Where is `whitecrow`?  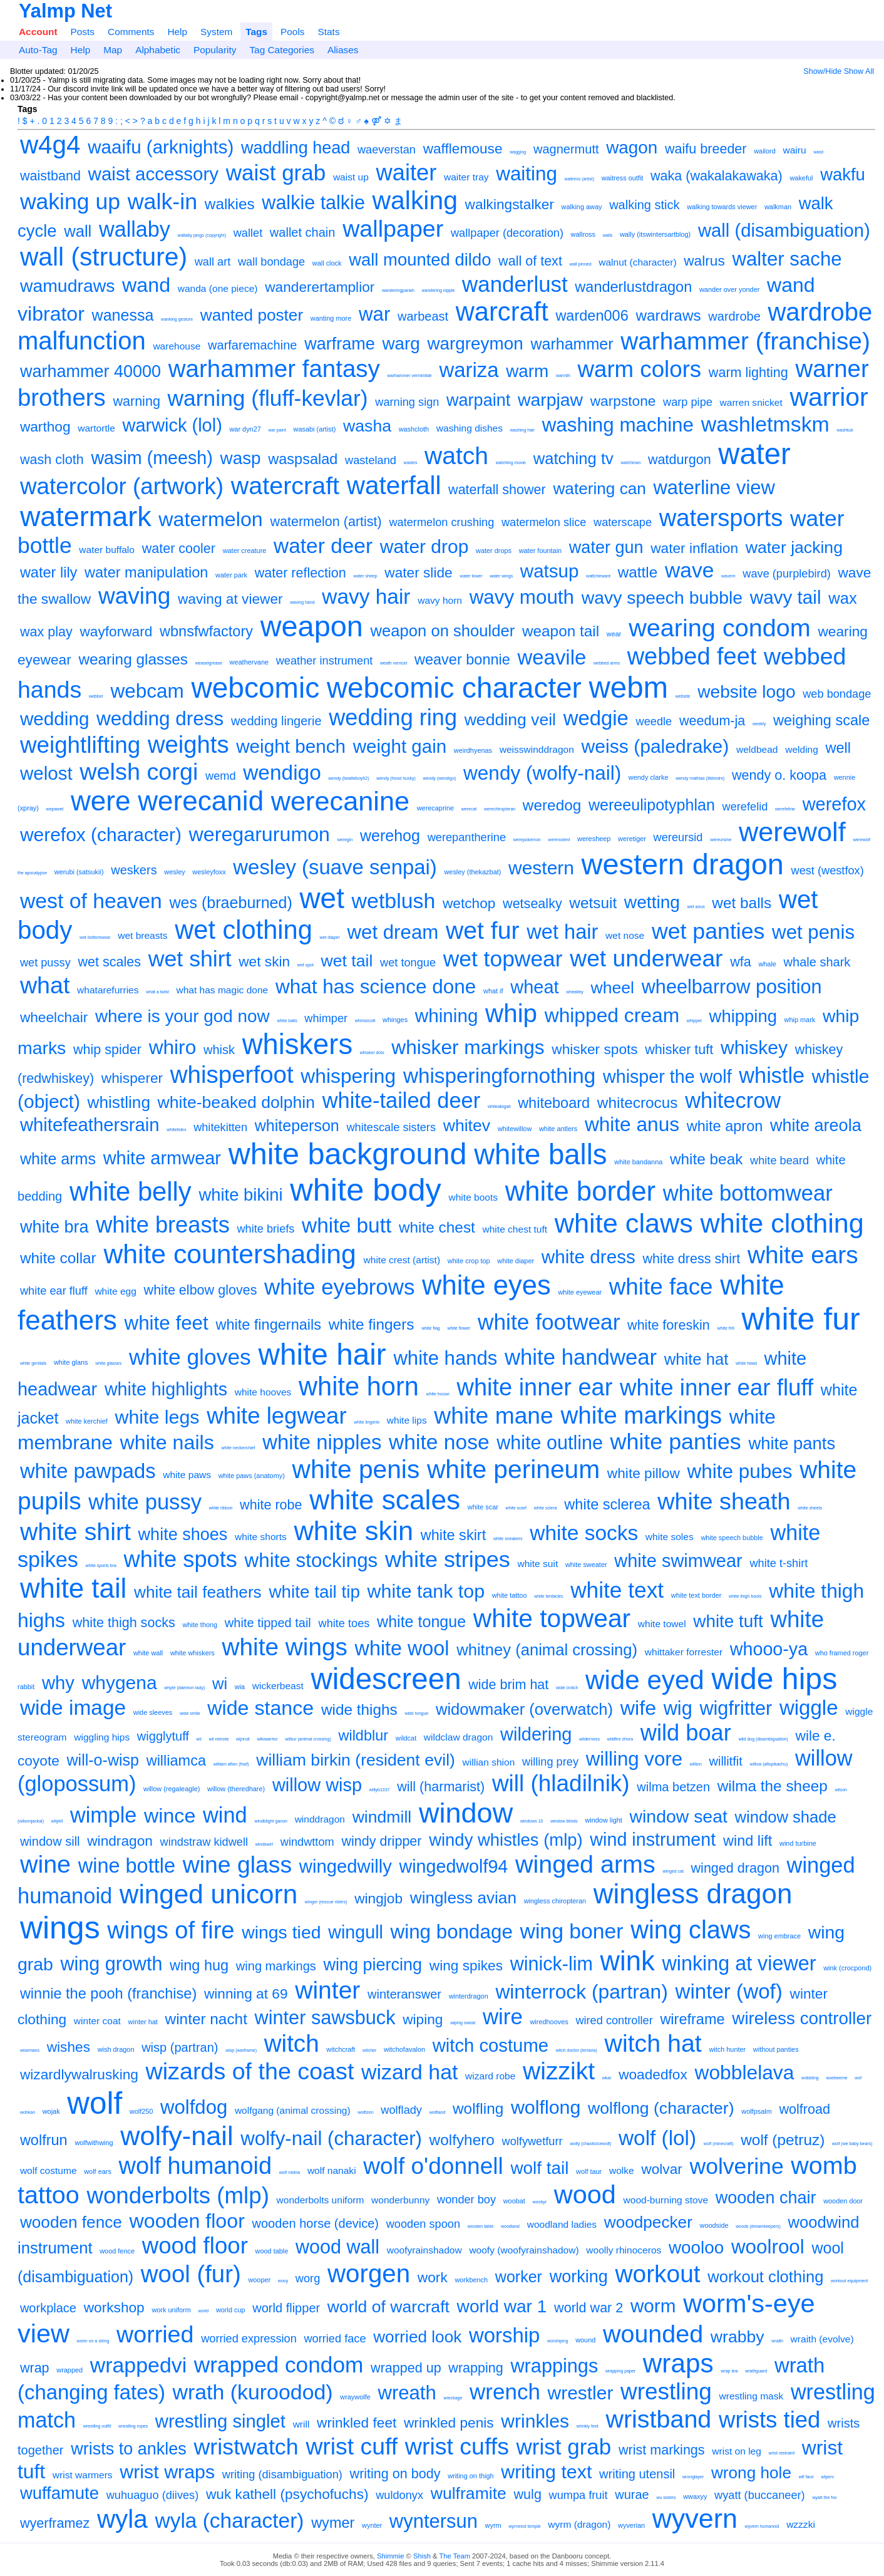 whitecrow is located at coordinates (733, 1100).